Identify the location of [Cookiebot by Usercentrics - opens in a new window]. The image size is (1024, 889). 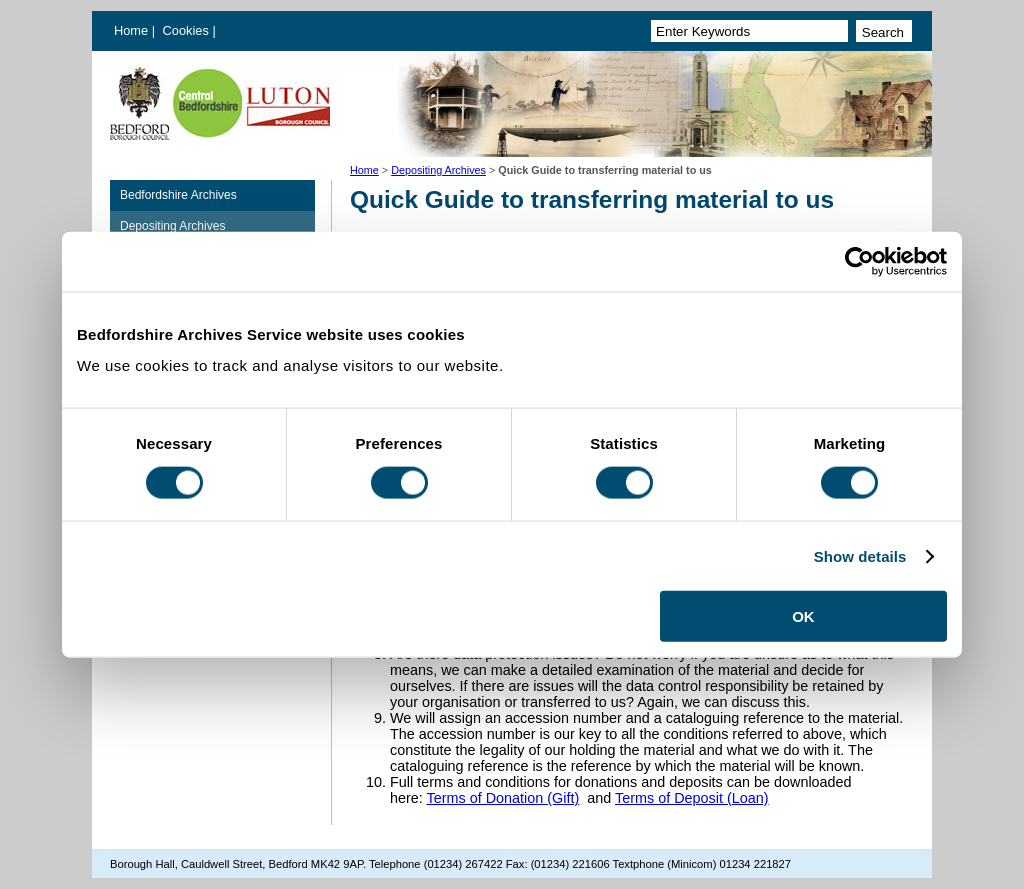
(859, 261).